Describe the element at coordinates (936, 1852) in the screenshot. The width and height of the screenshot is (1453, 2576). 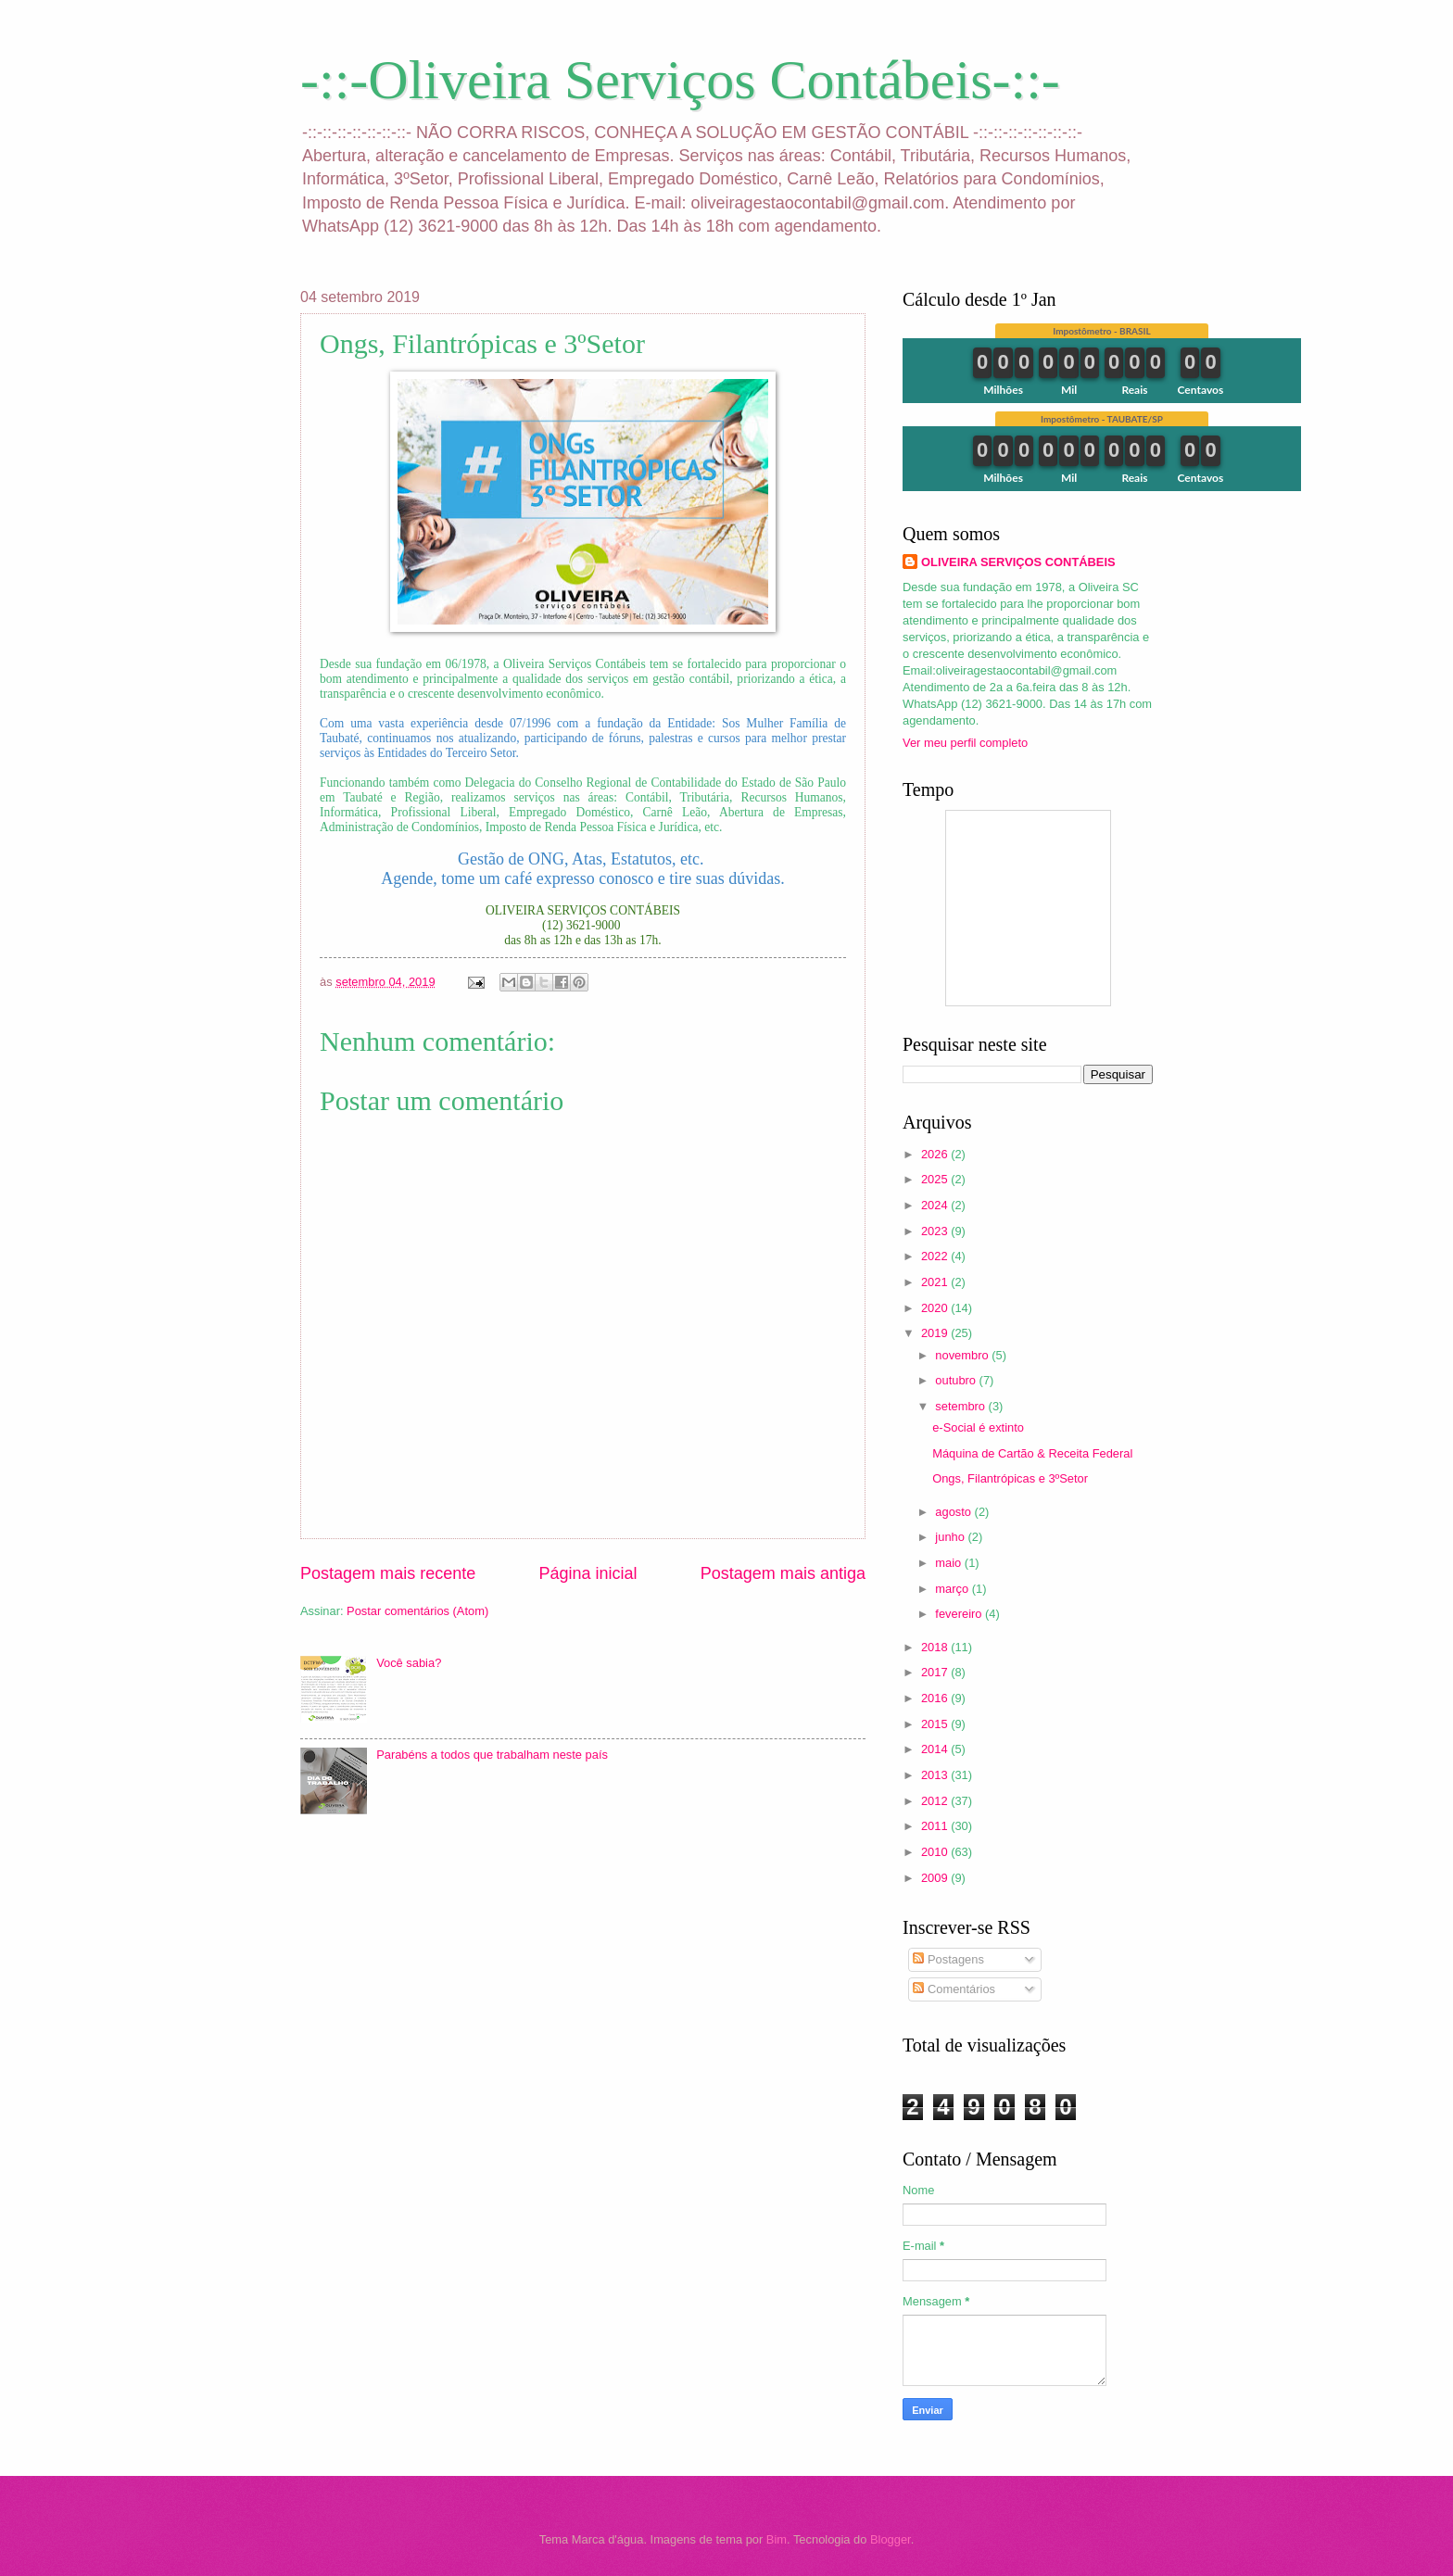
I see `2010` at that location.